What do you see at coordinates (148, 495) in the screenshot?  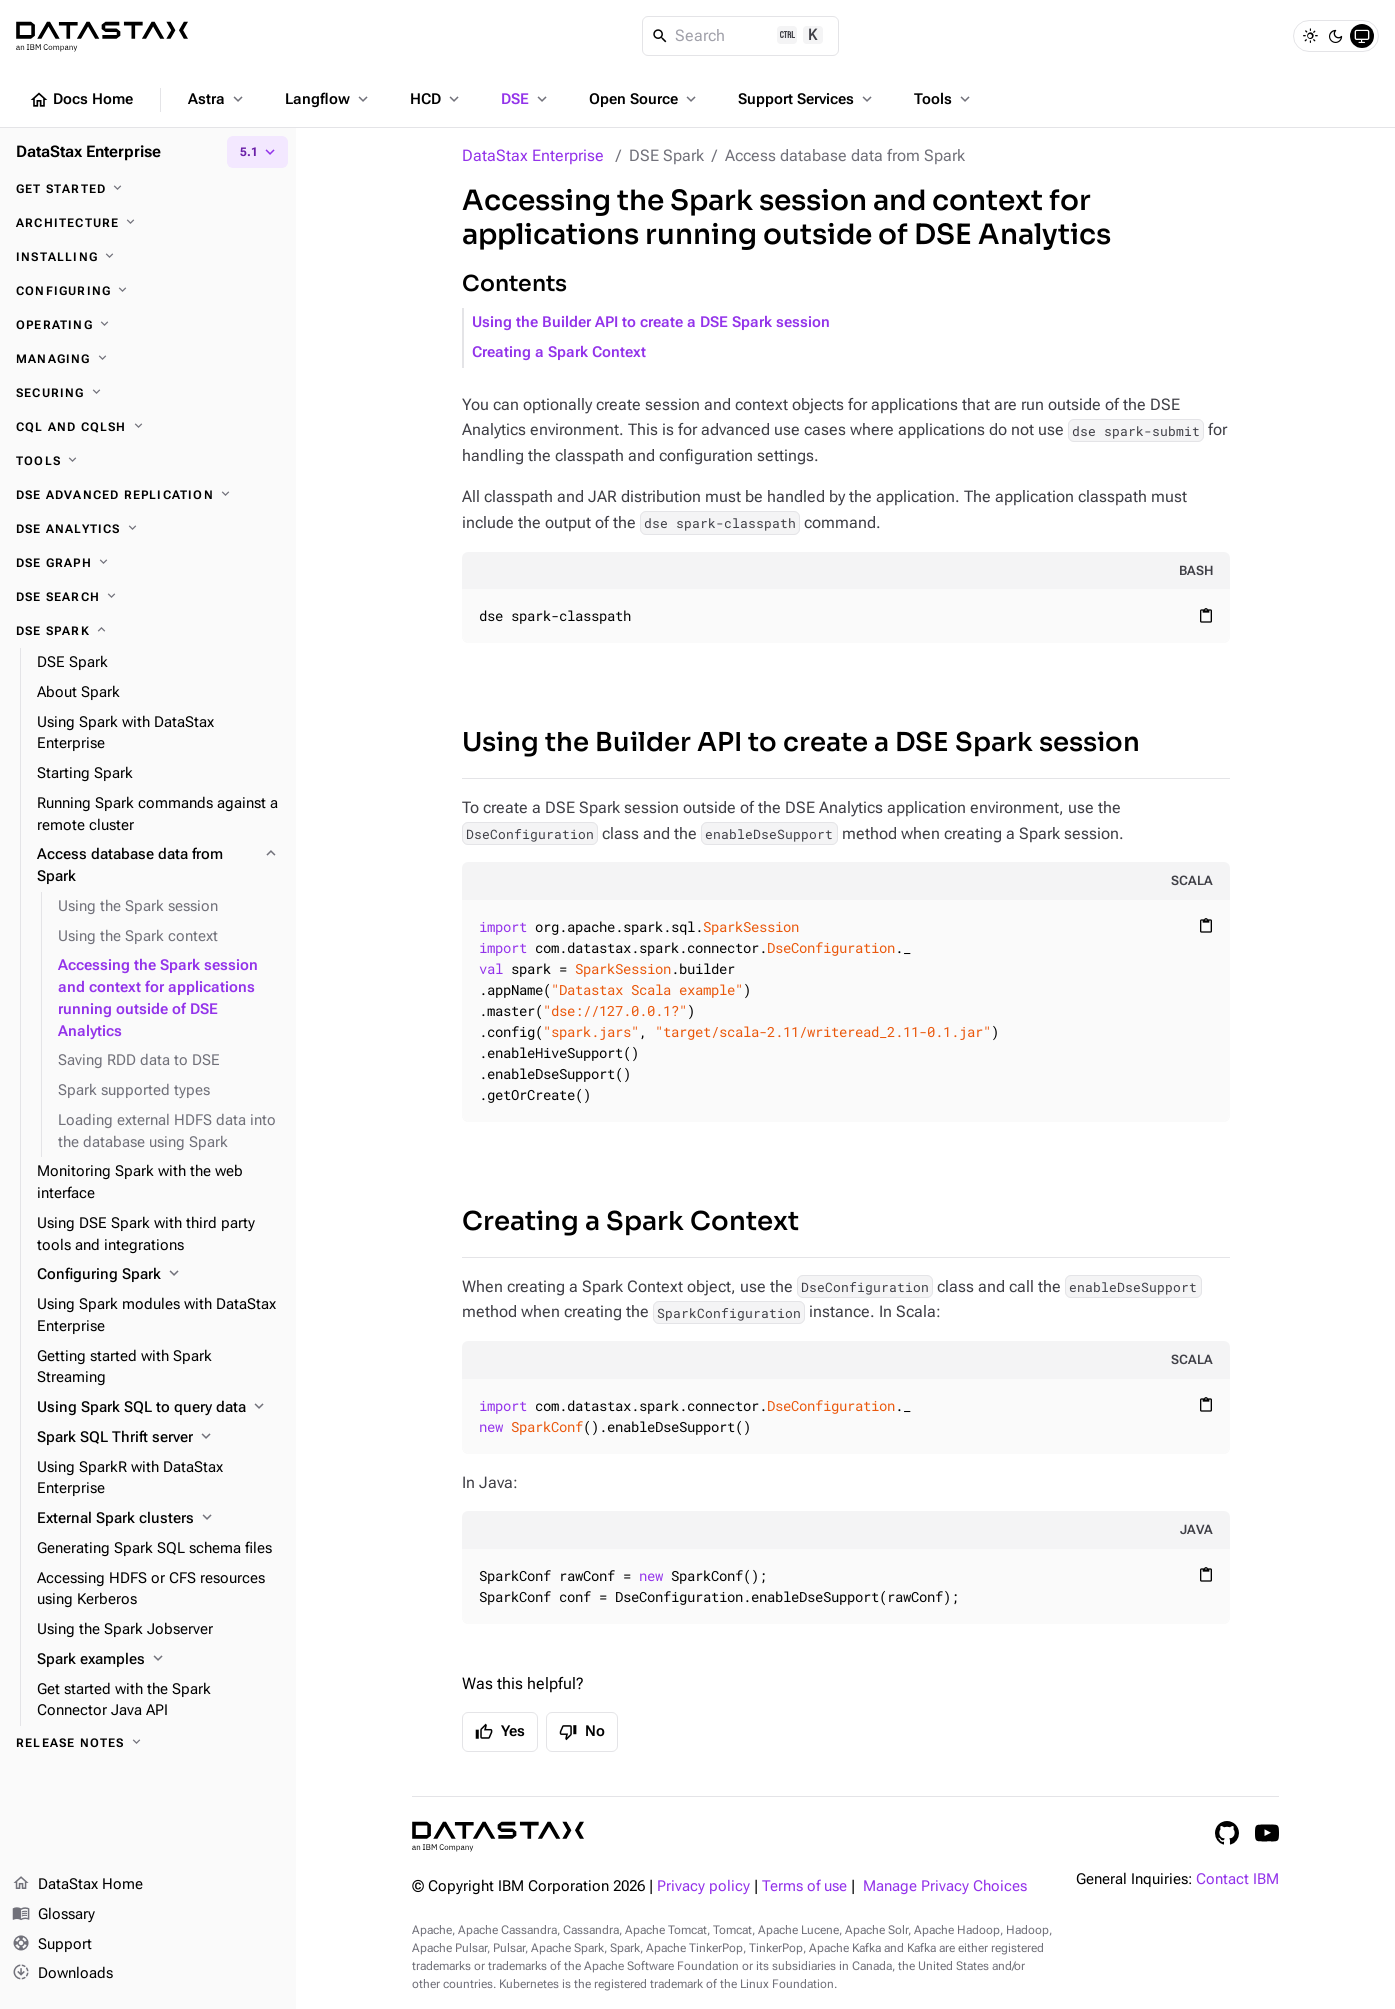 I see `[DSE Advanced Replication]` at bounding box center [148, 495].